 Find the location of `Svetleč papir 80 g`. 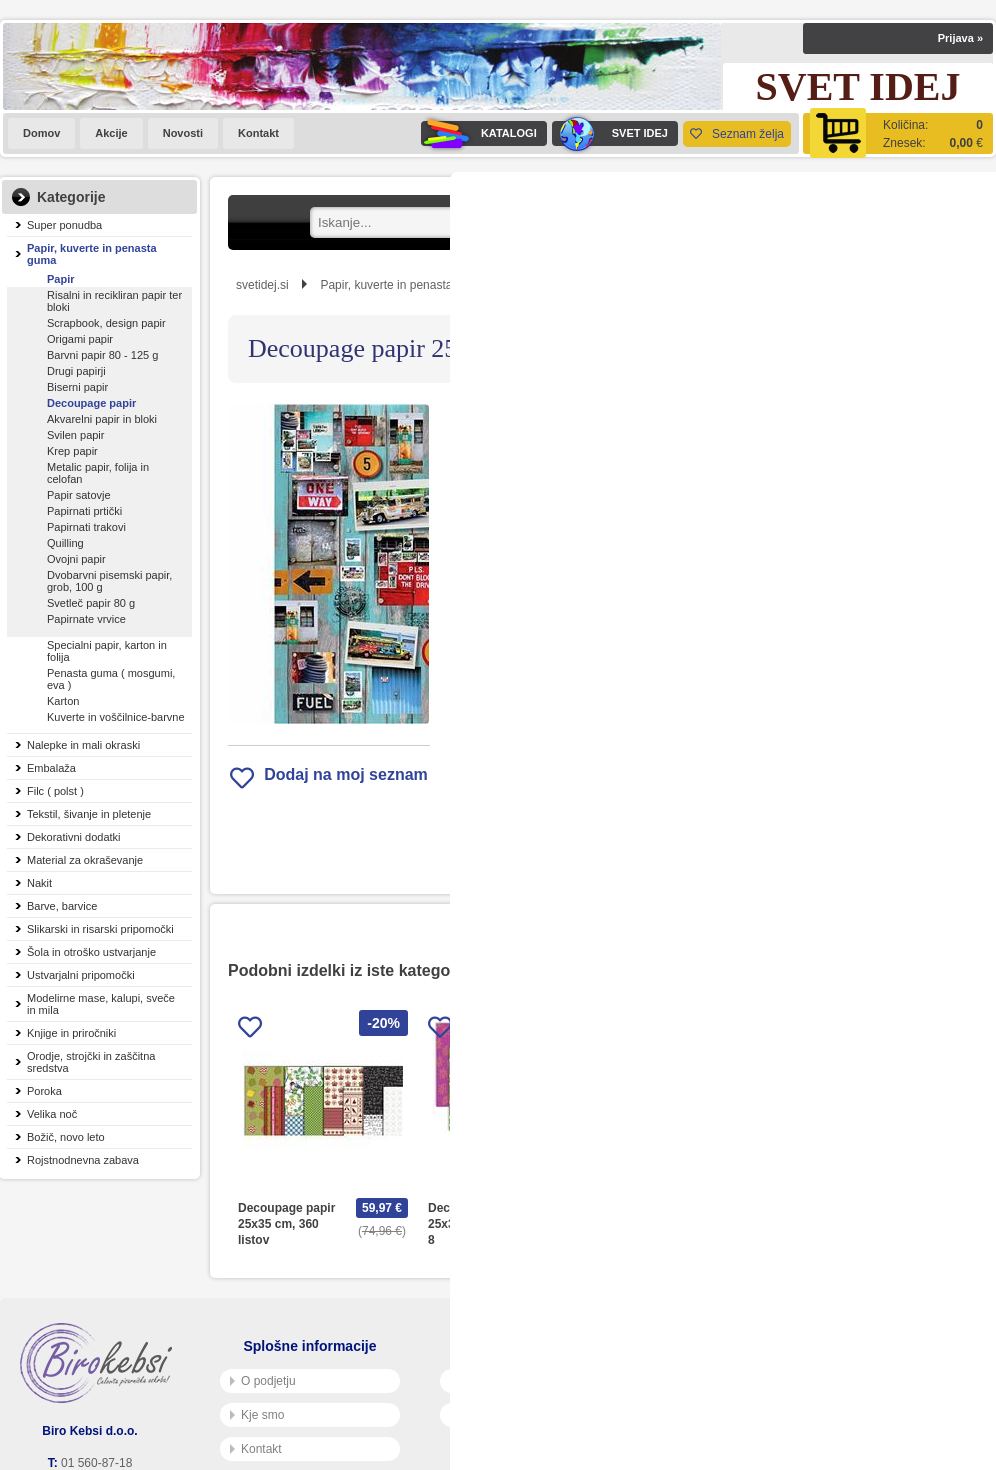

Svetleč papir 80 g is located at coordinates (91, 603).